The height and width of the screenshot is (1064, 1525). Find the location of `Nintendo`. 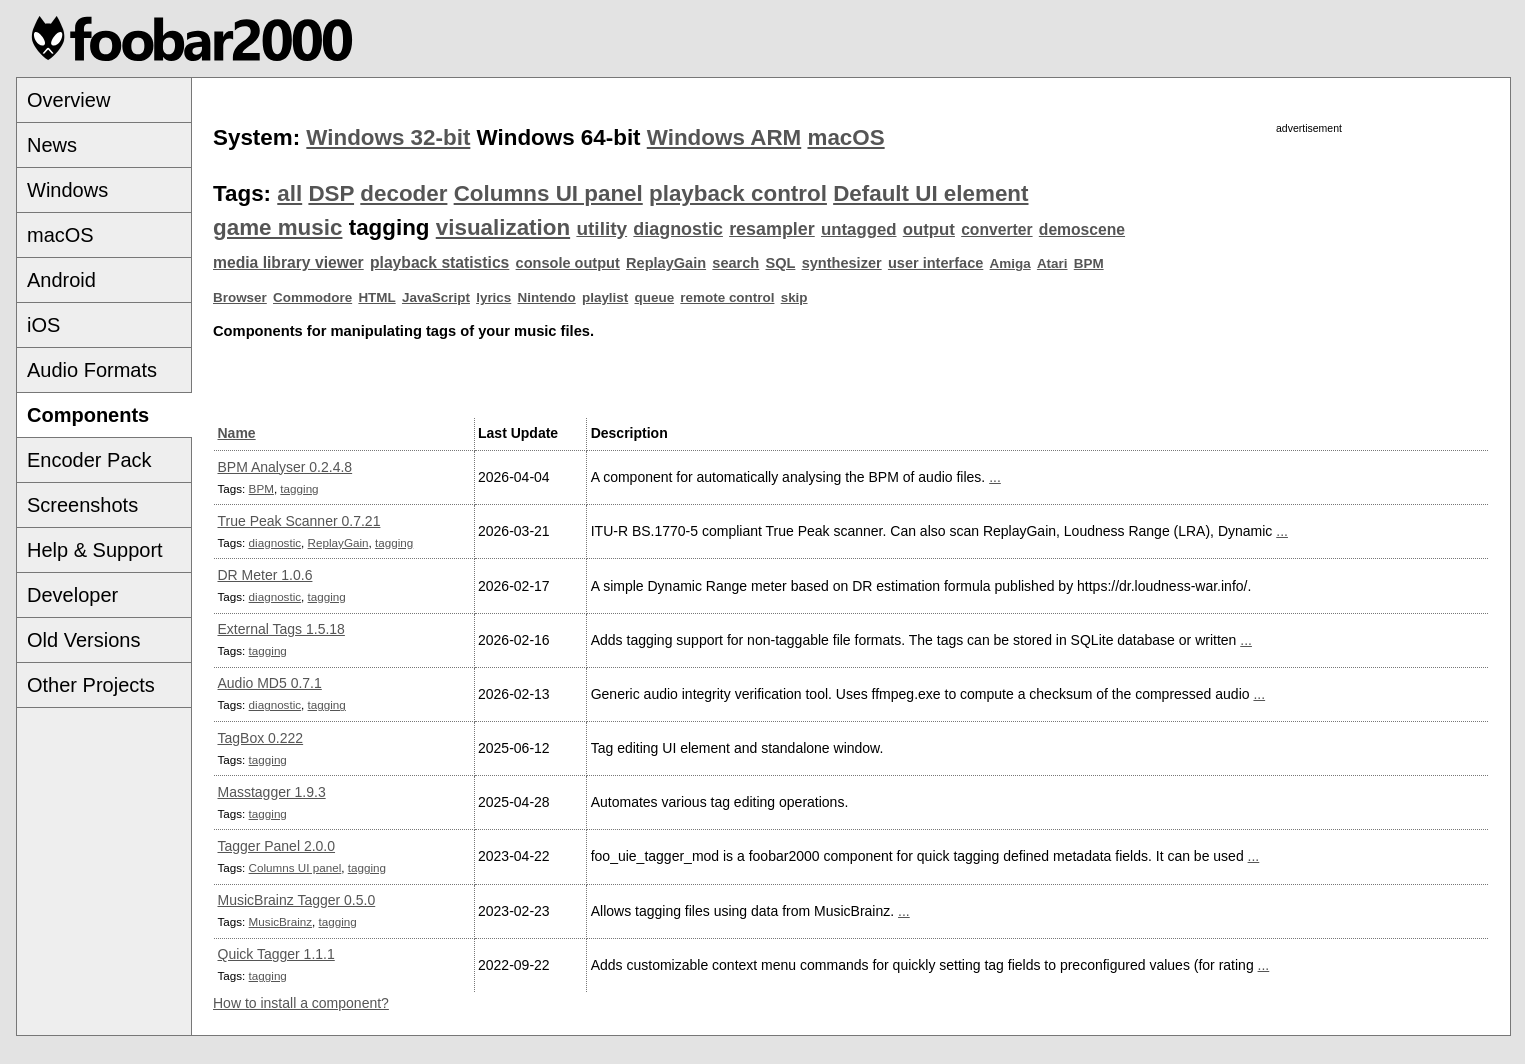

Nintendo is located at coordinates (547, 297).